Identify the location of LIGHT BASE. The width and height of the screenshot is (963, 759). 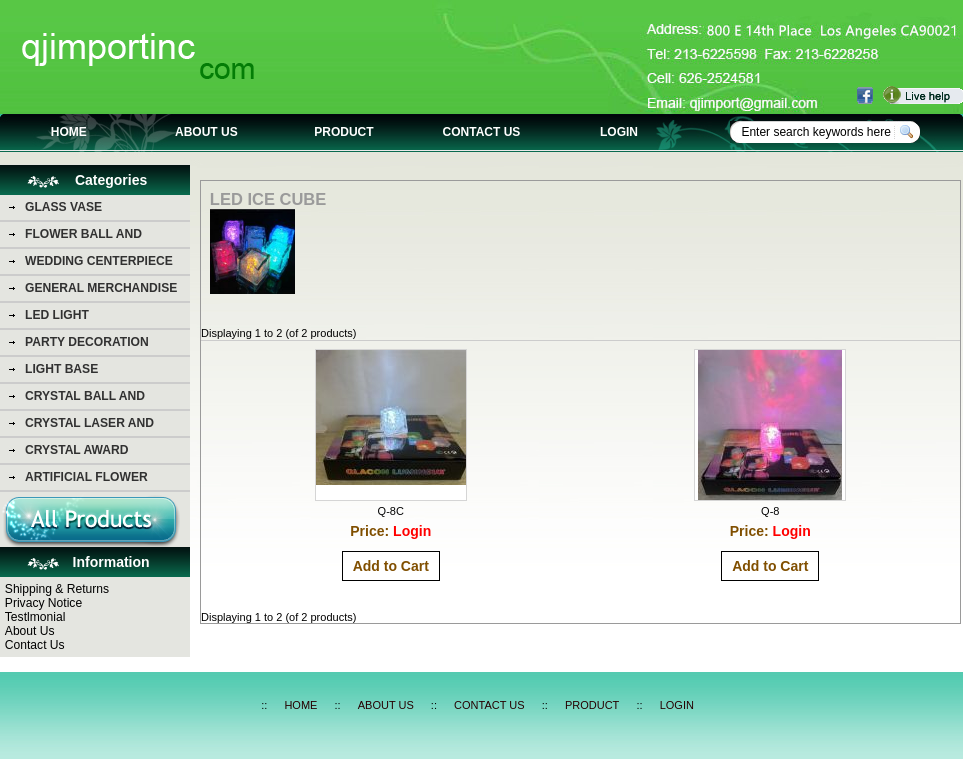
(61, 369).